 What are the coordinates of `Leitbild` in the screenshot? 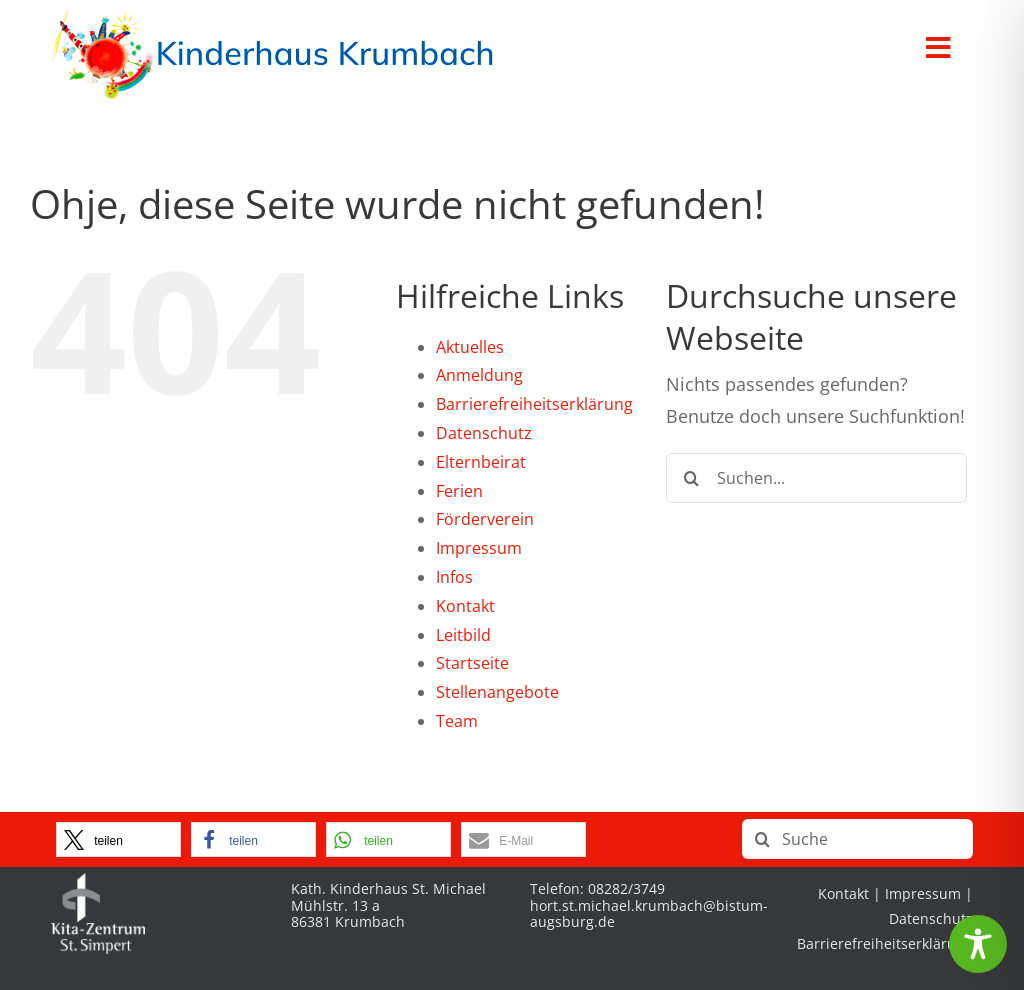 It's located at (463, 635).